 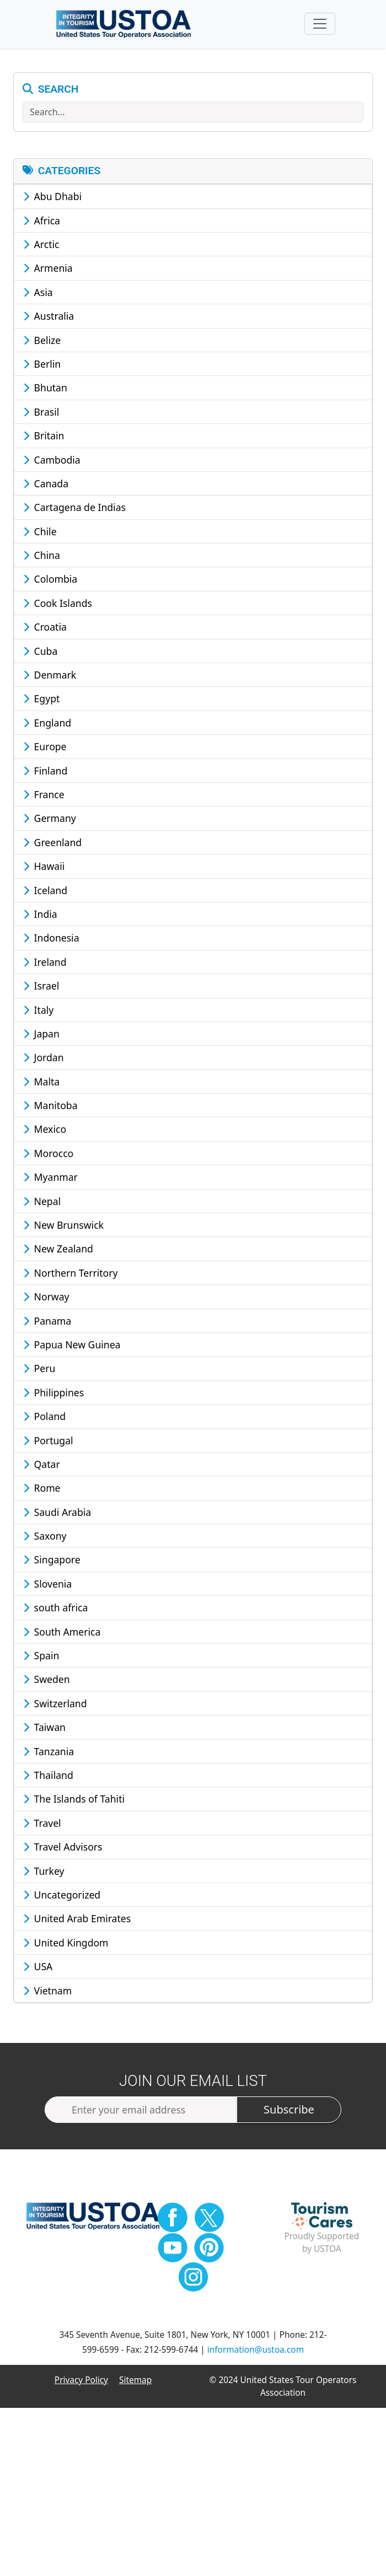 I want to click on [Toggle navigation], so click(x=319, y=26).